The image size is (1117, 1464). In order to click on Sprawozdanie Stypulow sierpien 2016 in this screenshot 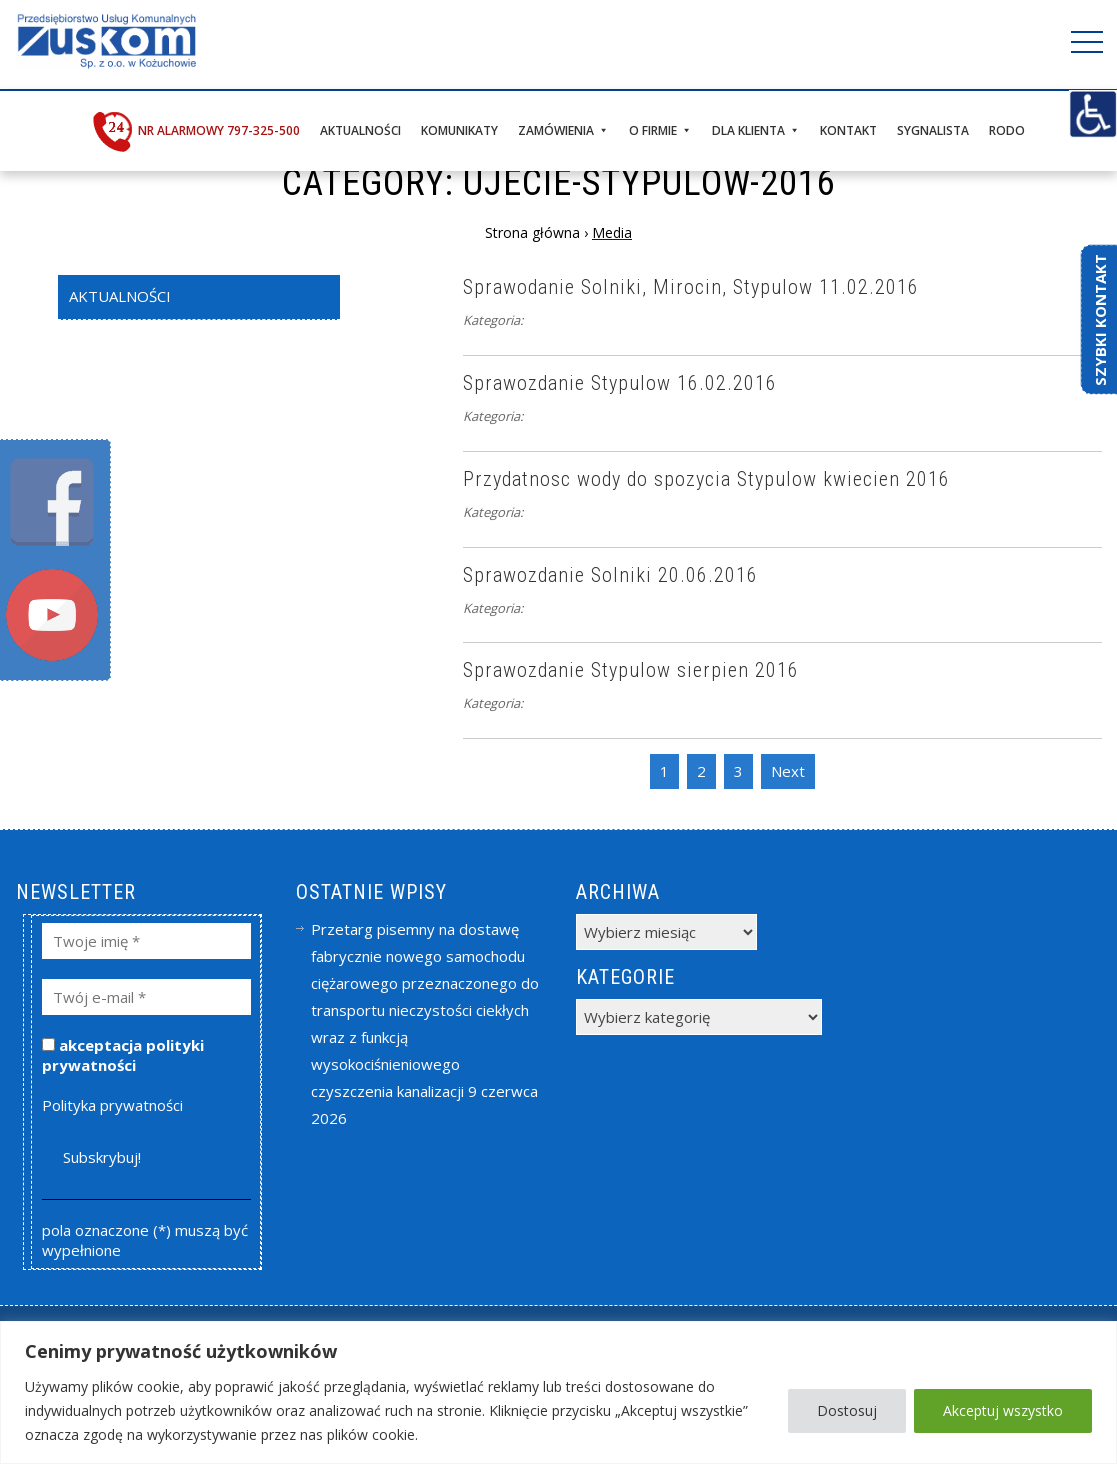, I will do `click(631, 670)`.